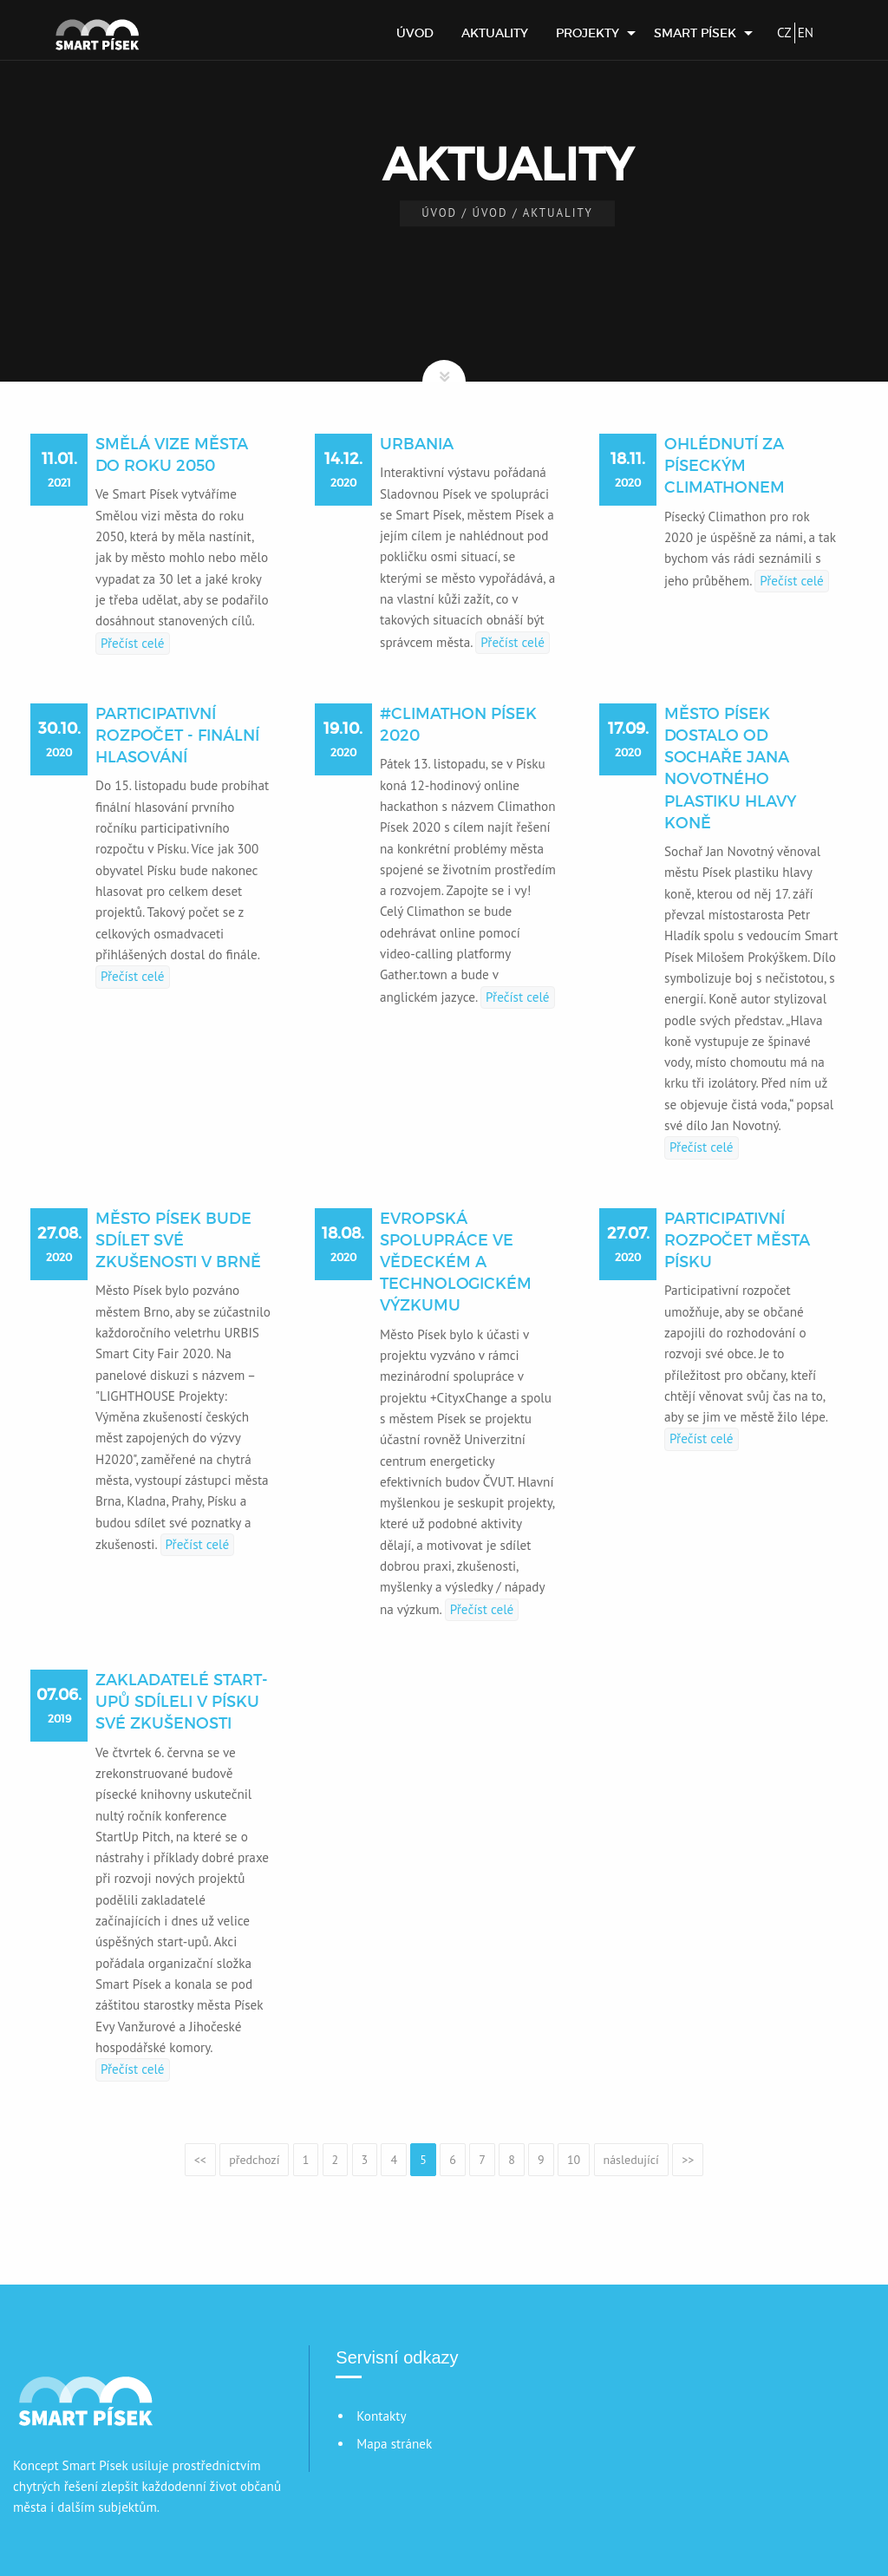  I want to click on <<, so click(200, 2159).